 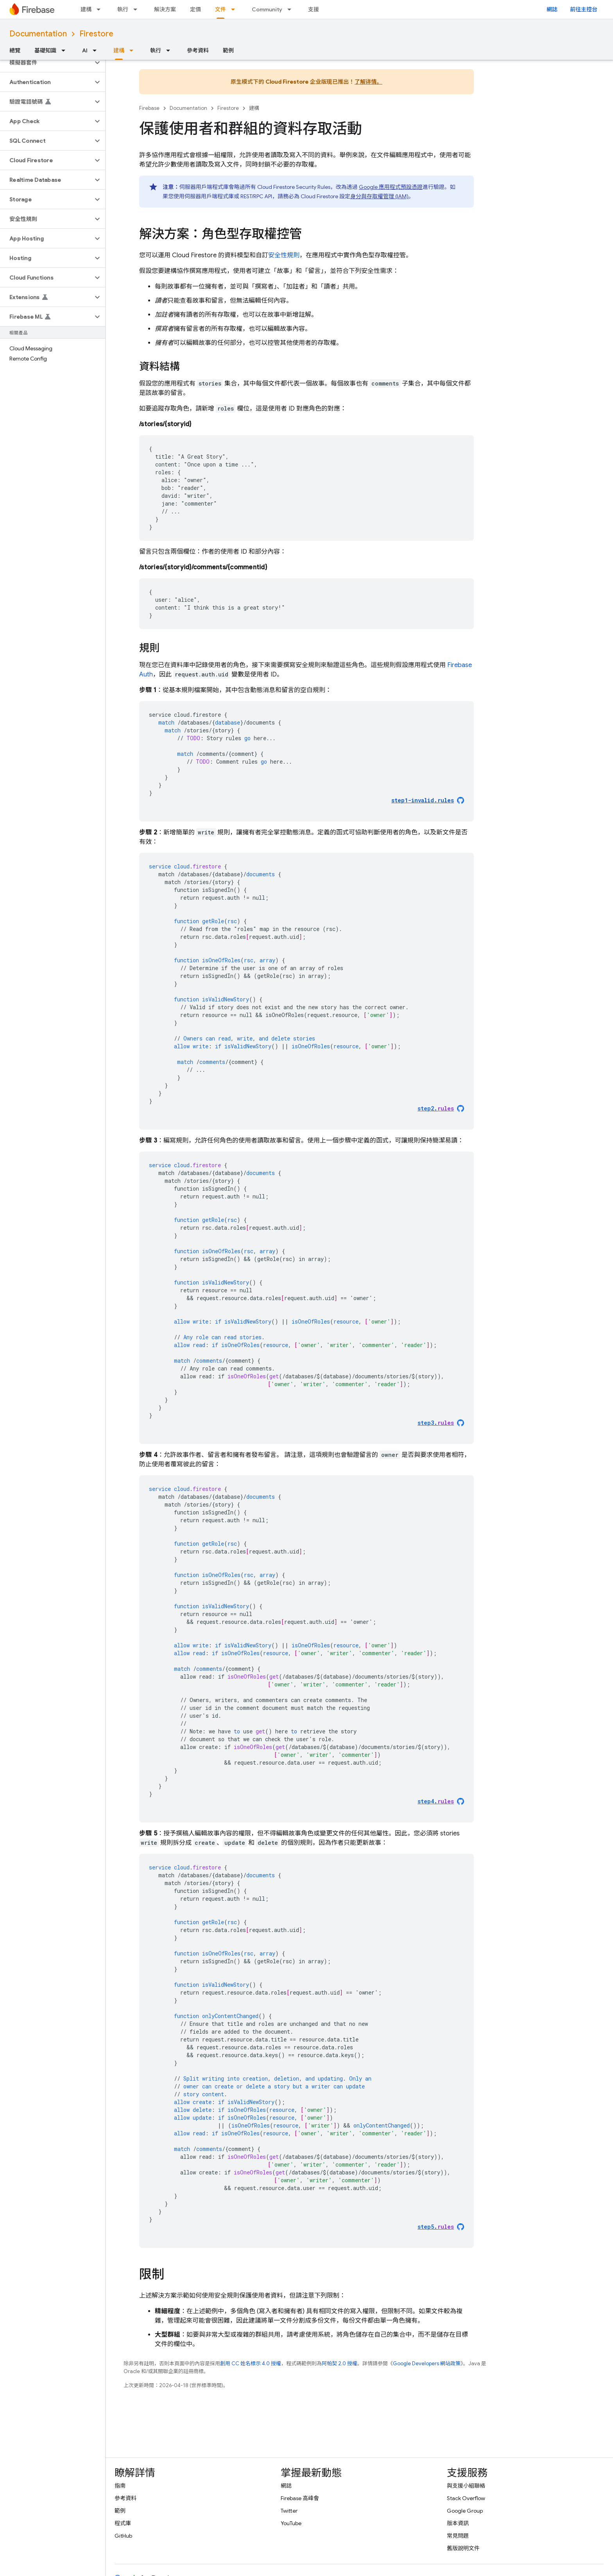 I want to click on [以下項目的下拉式選單： 文件], so click(x=235, y=9).